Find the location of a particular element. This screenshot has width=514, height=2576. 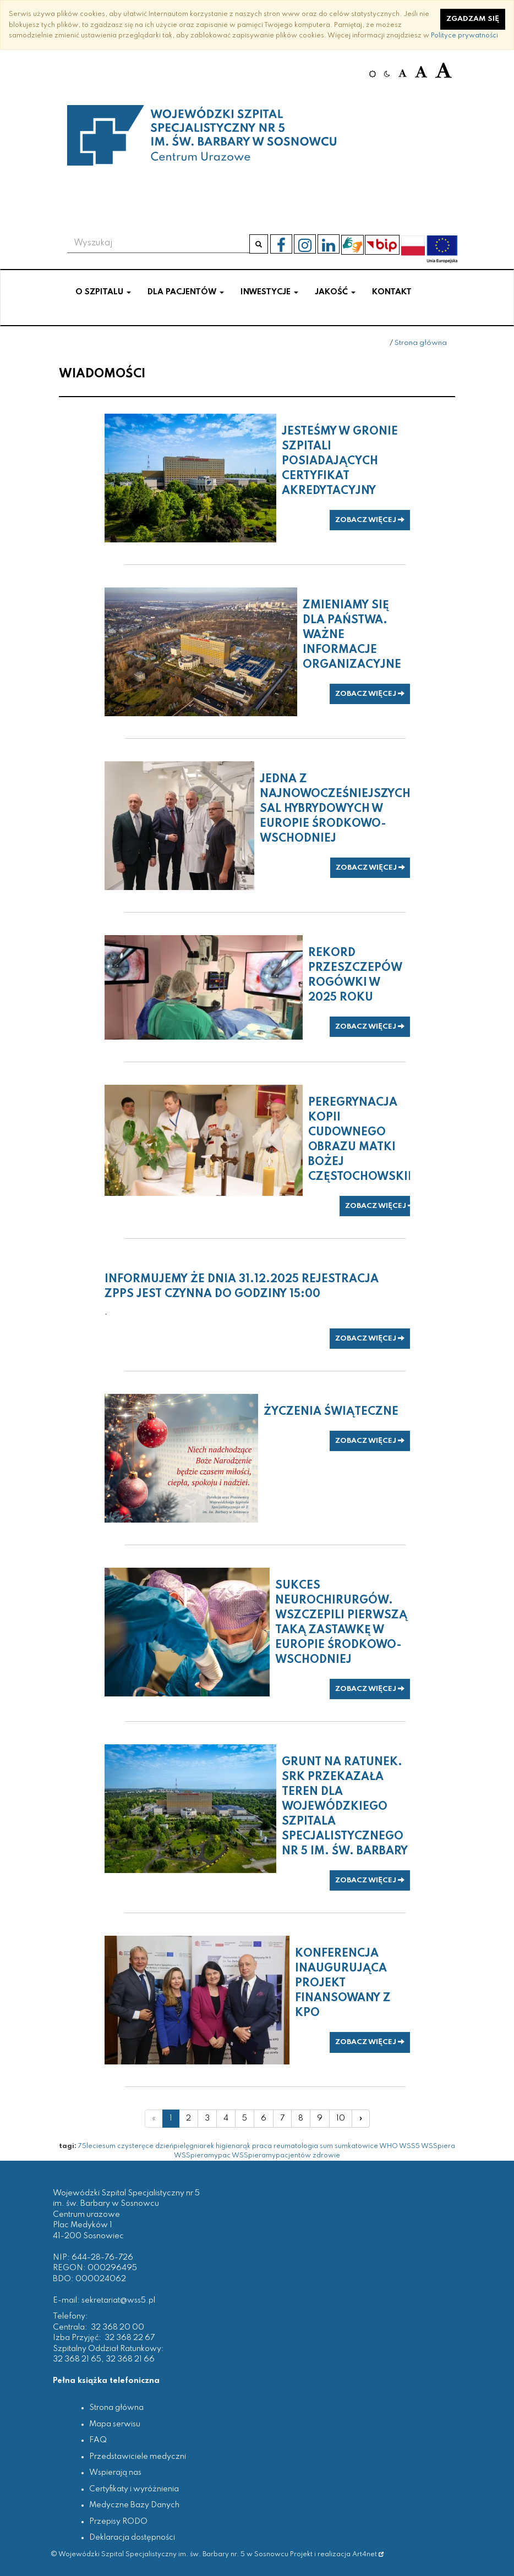

32 368 21 65 is located at coordinates (77, 2359).